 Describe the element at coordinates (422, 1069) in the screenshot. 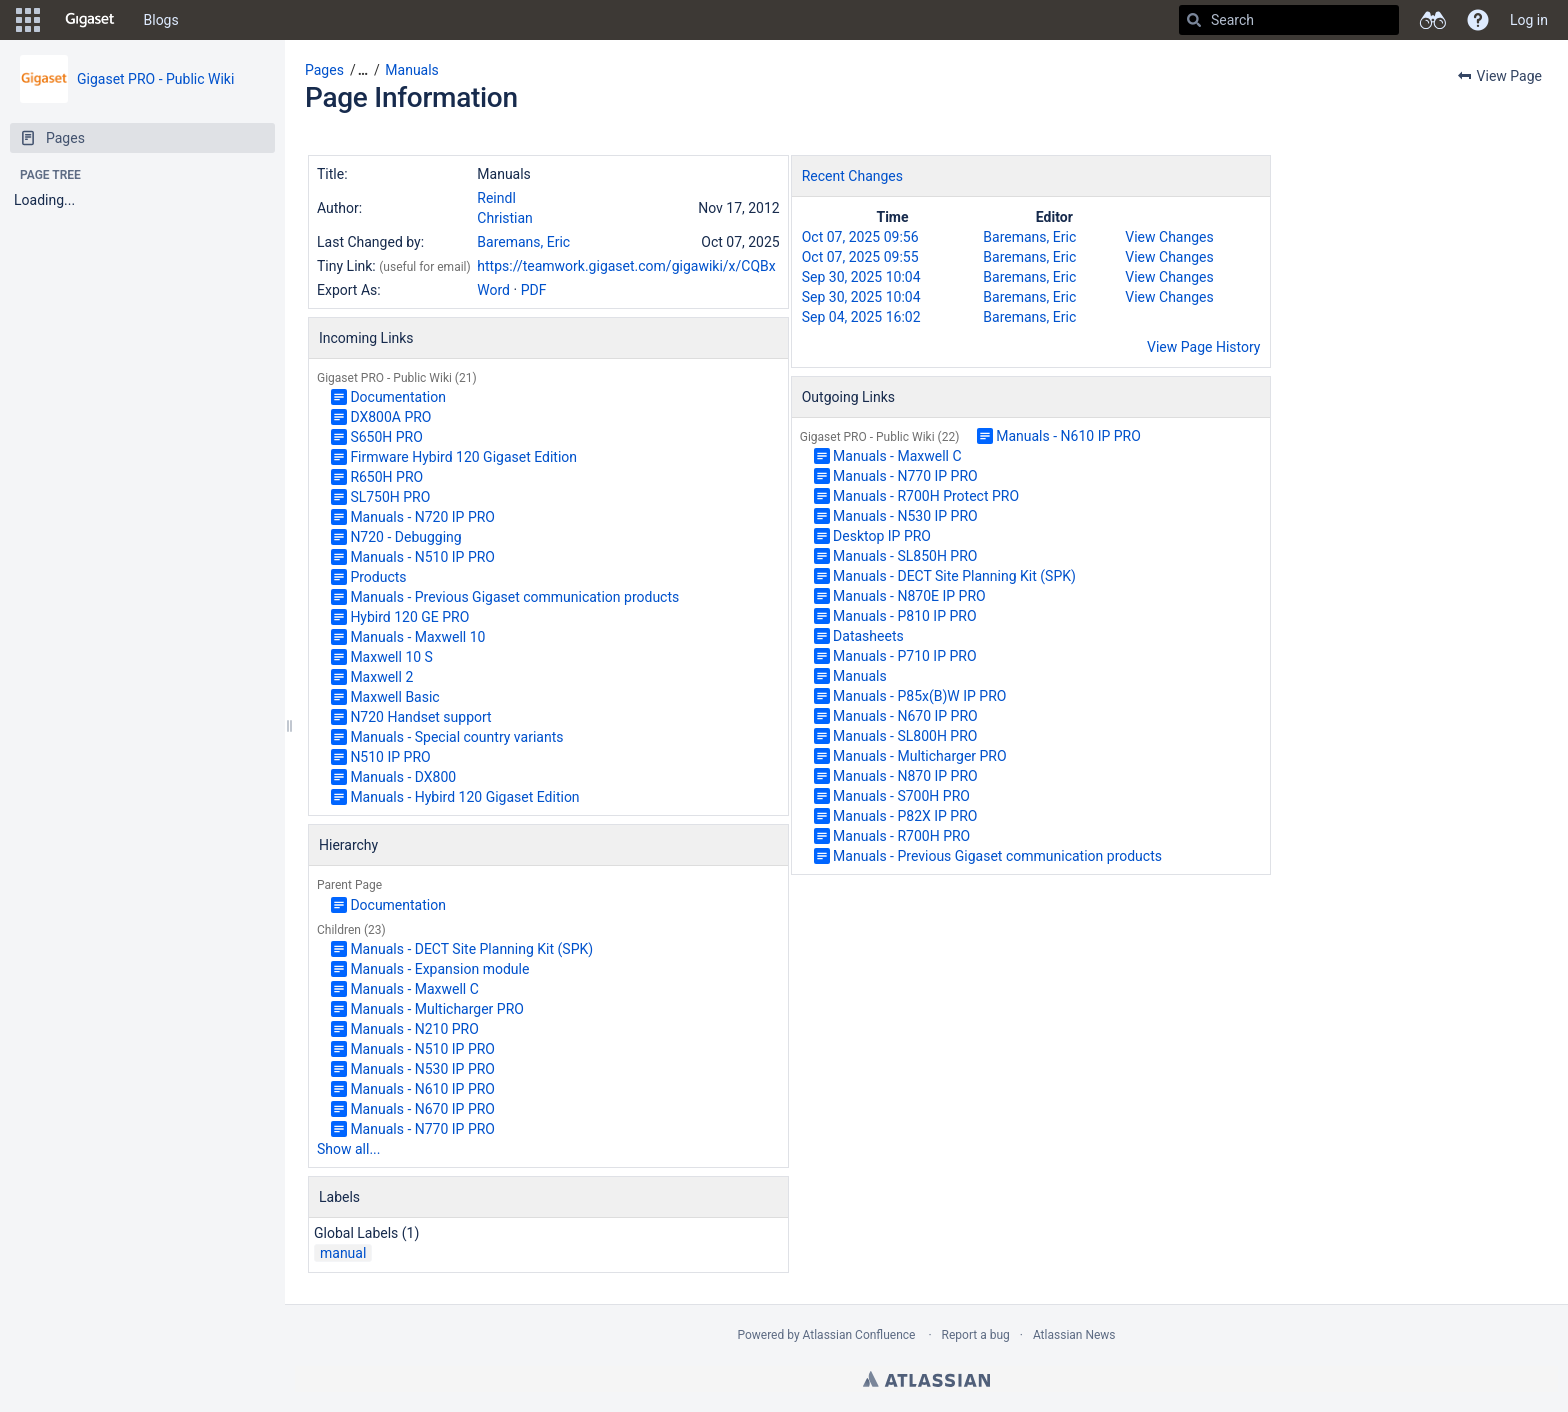

I see `Manuals - N530 IP PRO` at that location.